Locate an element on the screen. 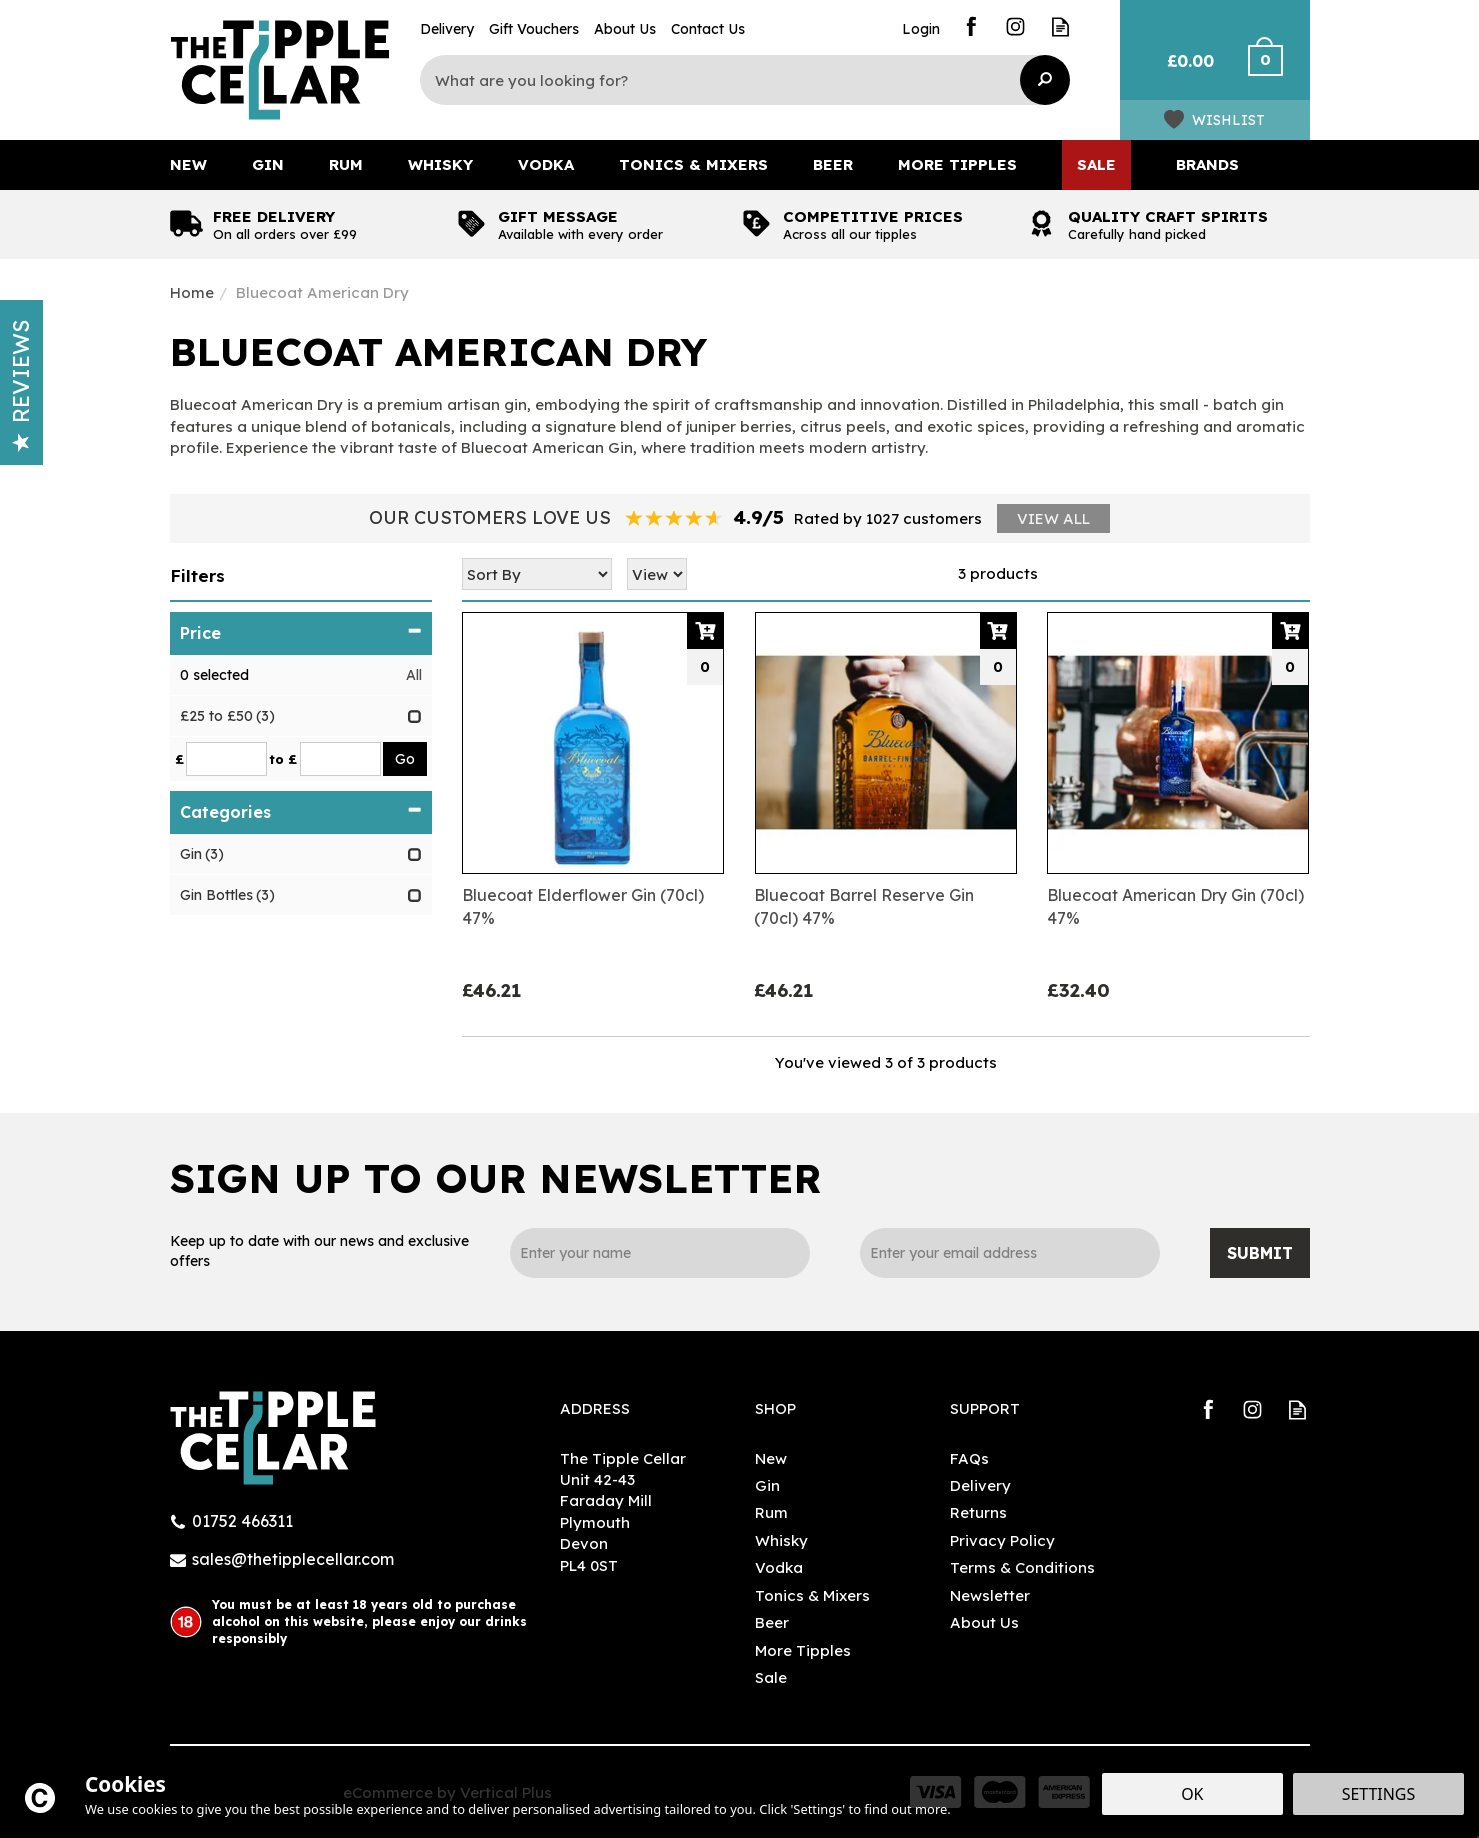 This screenshot has height=1838, width=1479. Returns is located at coordinates (978, 1512).